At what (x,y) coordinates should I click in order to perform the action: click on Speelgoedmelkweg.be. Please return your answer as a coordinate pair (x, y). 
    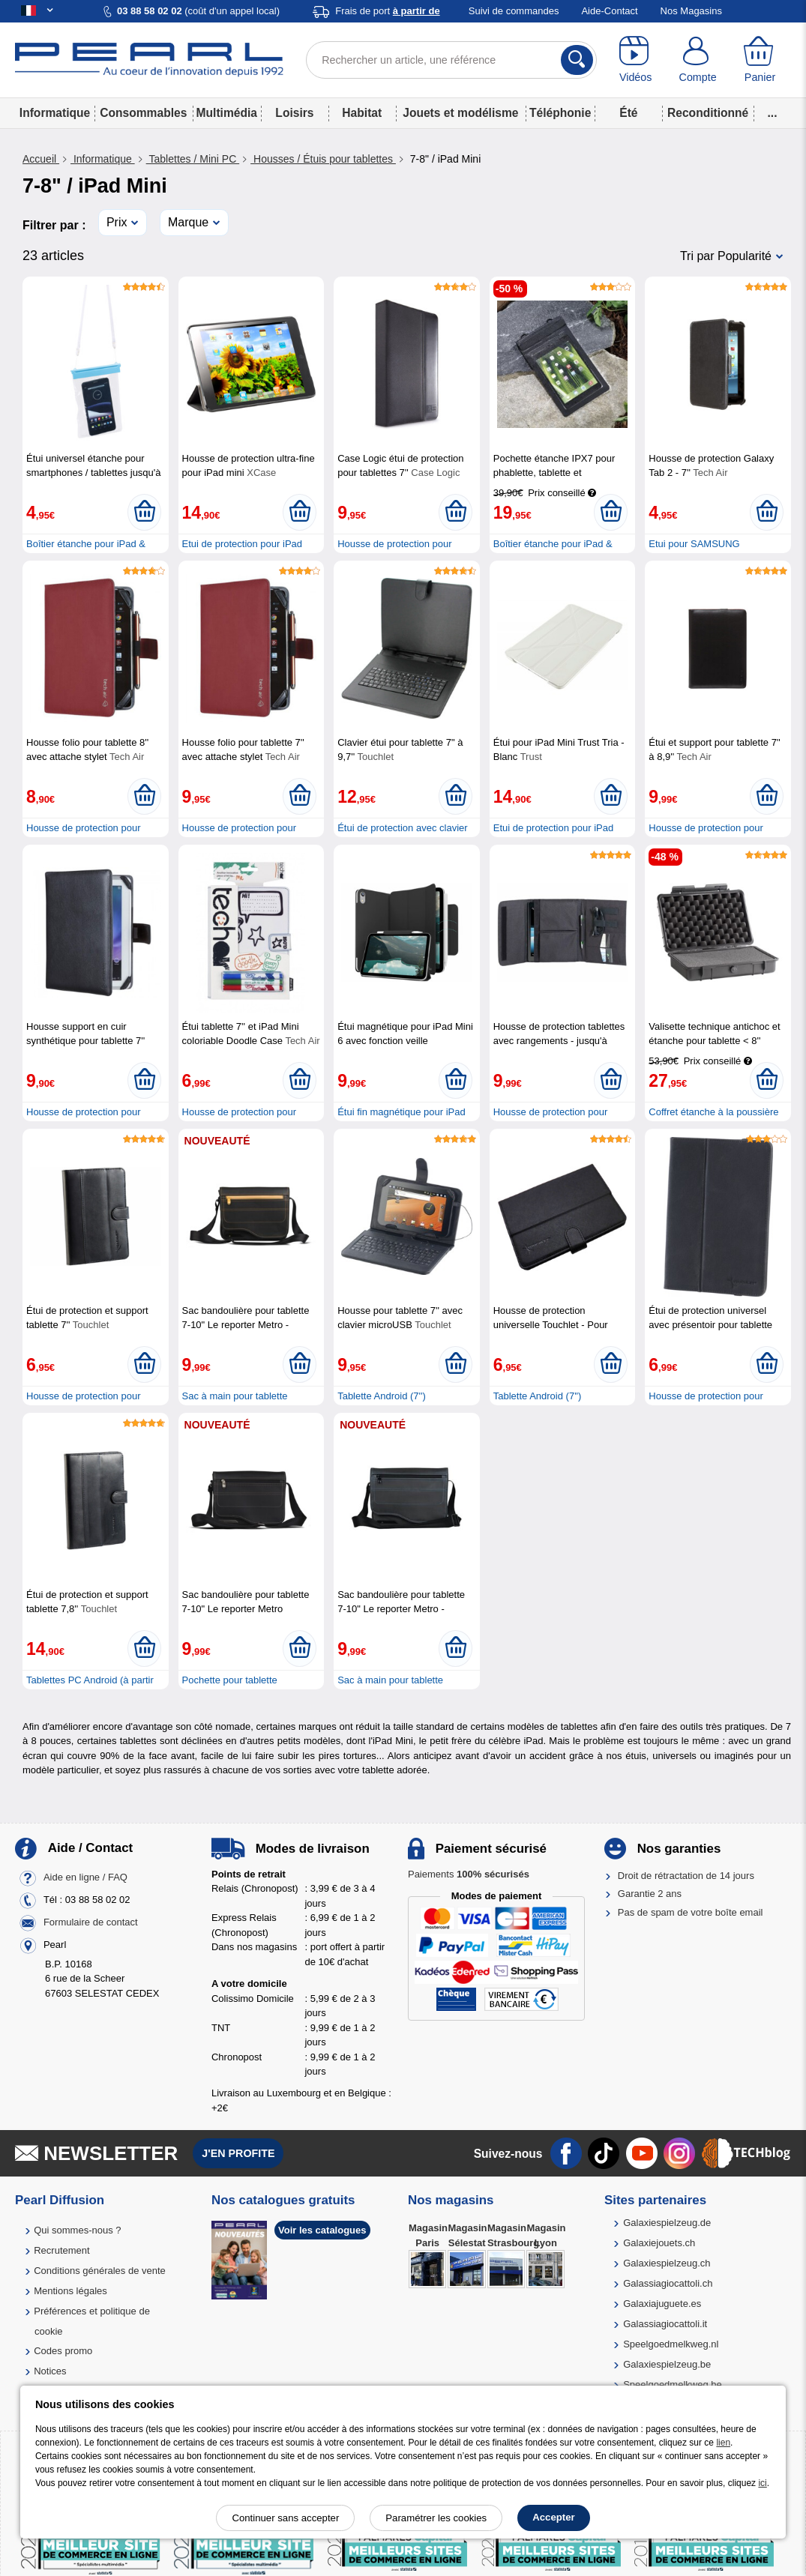
    Looking at the image, I should click on (672, 2384).